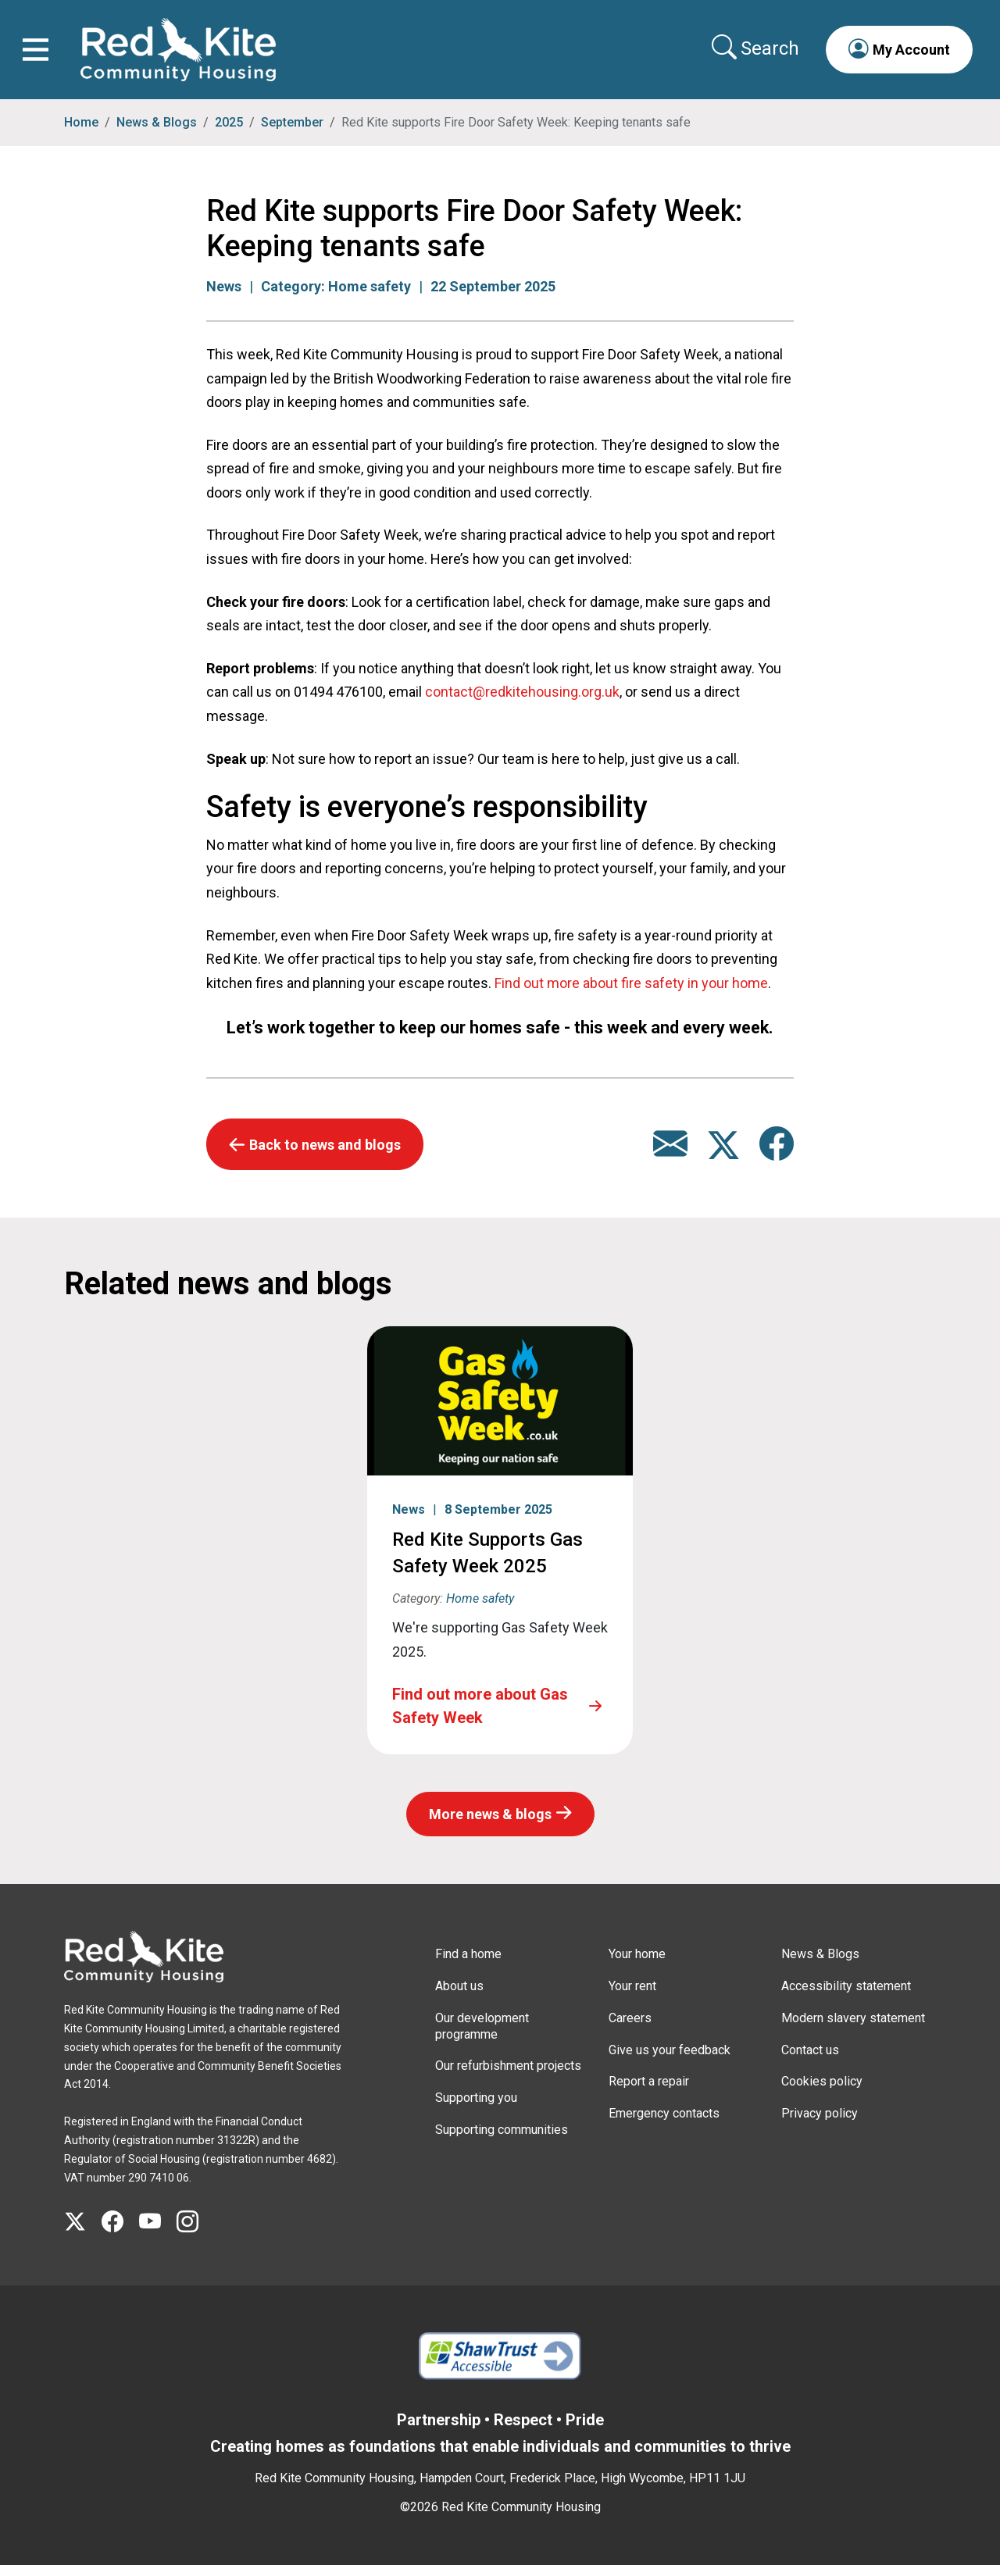 This screenshot has width=1000, height=2576. I want to click on Careers, so click(630, 2028).